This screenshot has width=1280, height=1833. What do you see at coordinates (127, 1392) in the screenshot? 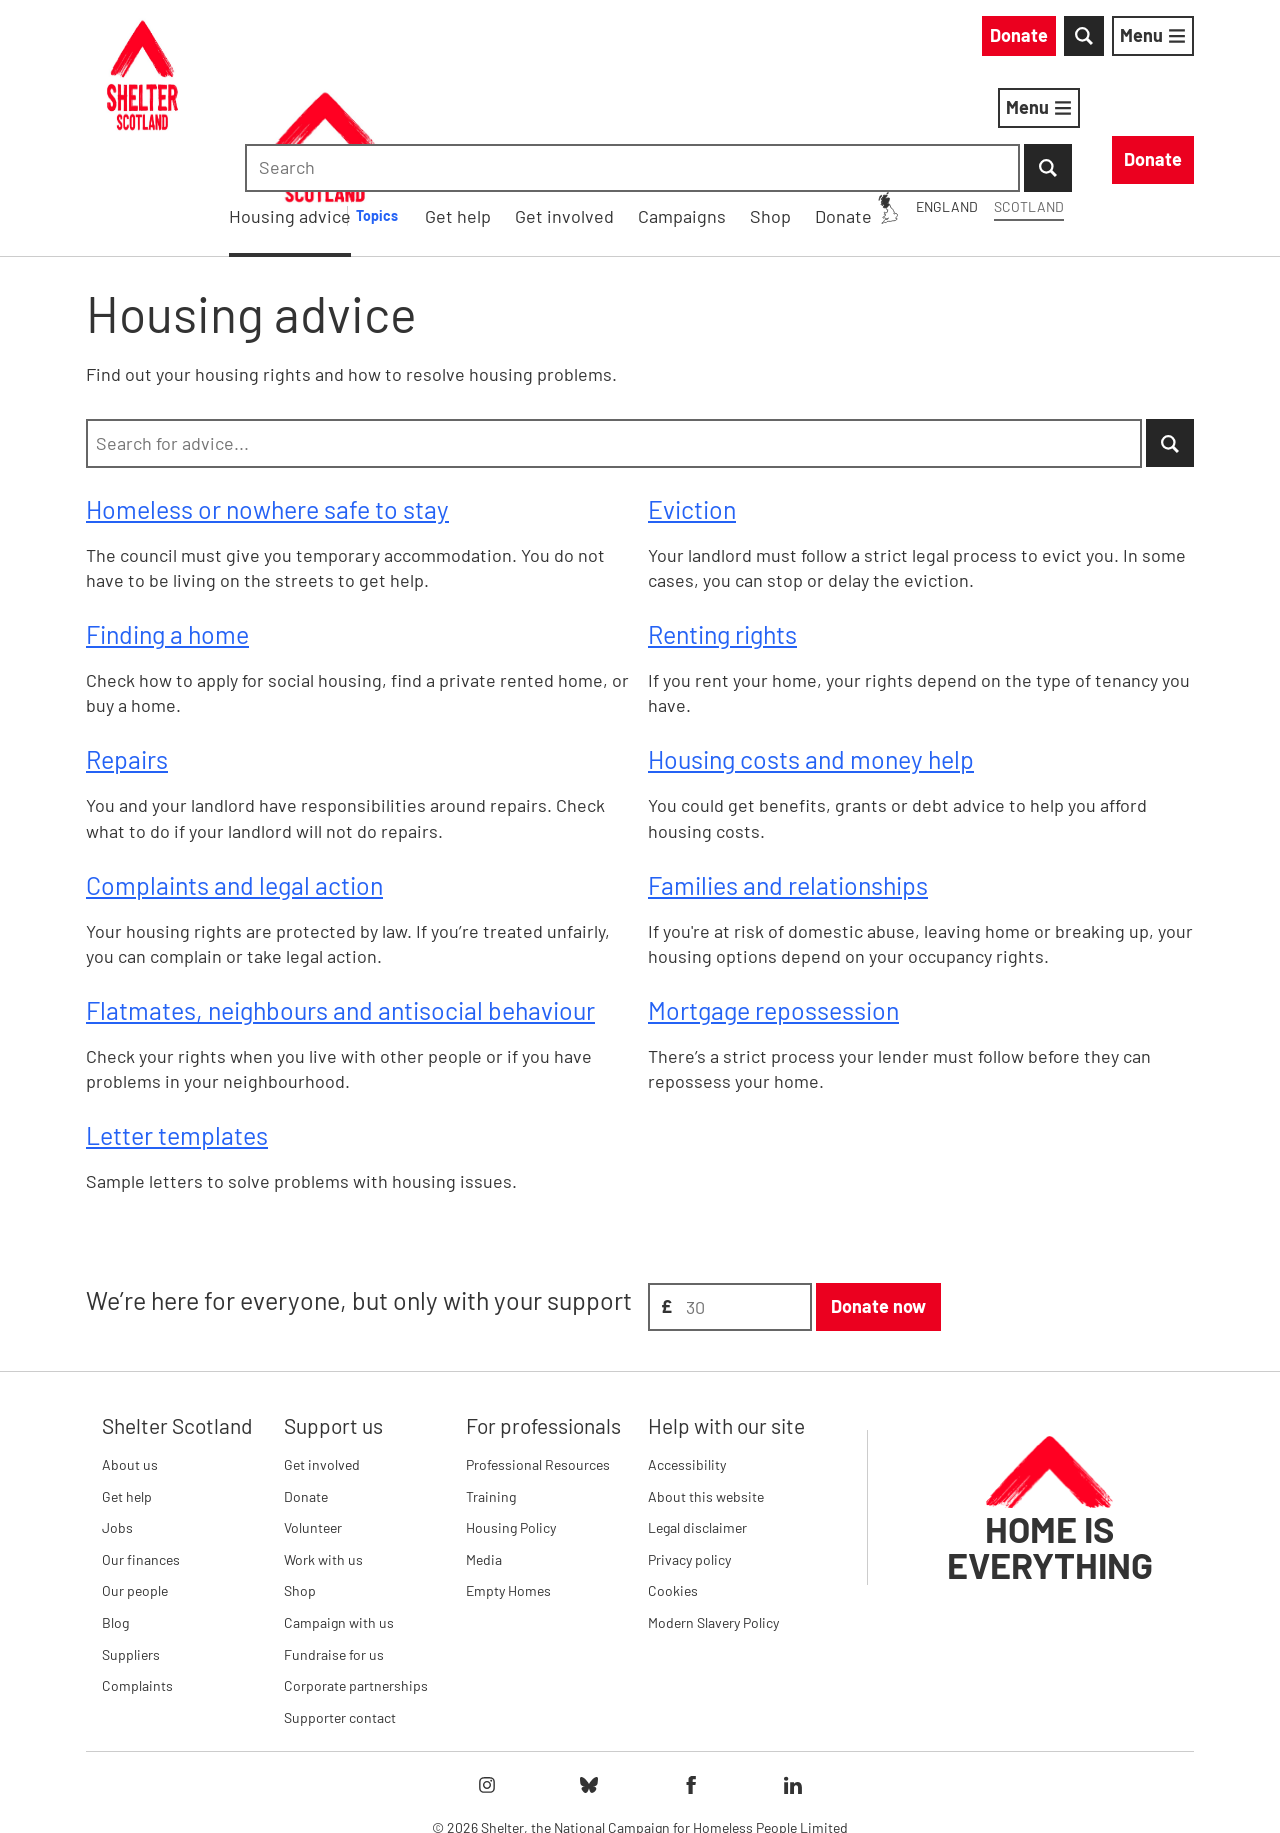
I see `Get help` at bounding box center [127, 1392].